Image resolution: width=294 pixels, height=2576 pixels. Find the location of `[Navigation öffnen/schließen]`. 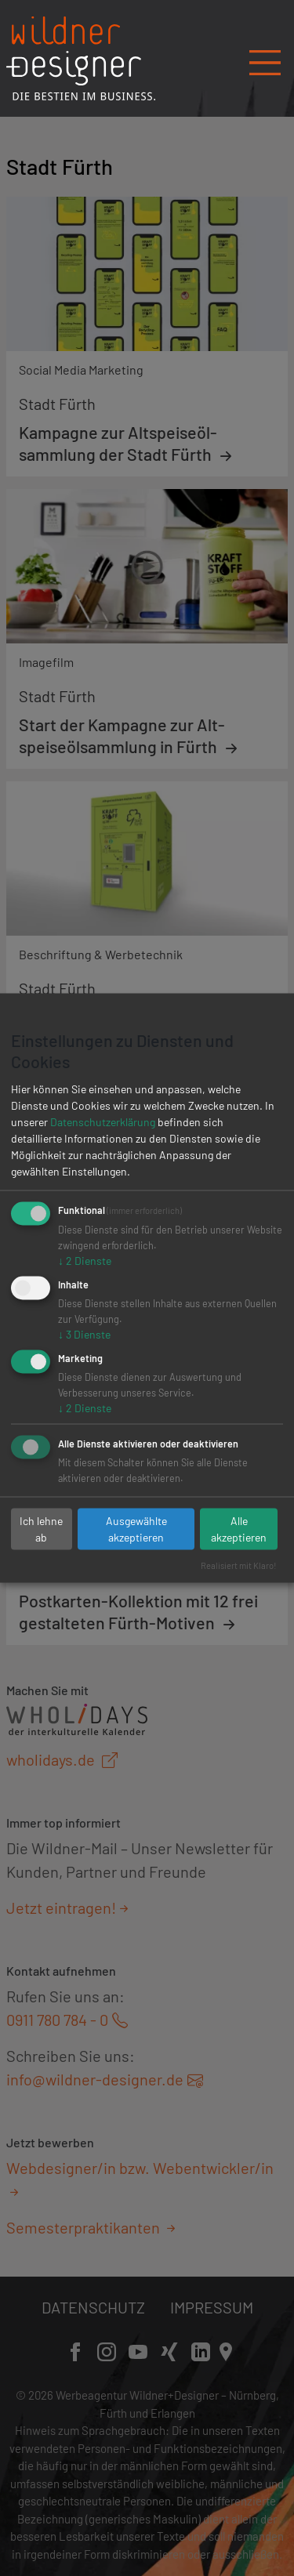

[Navigation öffnen/schließen] is located at coordinates (265, 57).